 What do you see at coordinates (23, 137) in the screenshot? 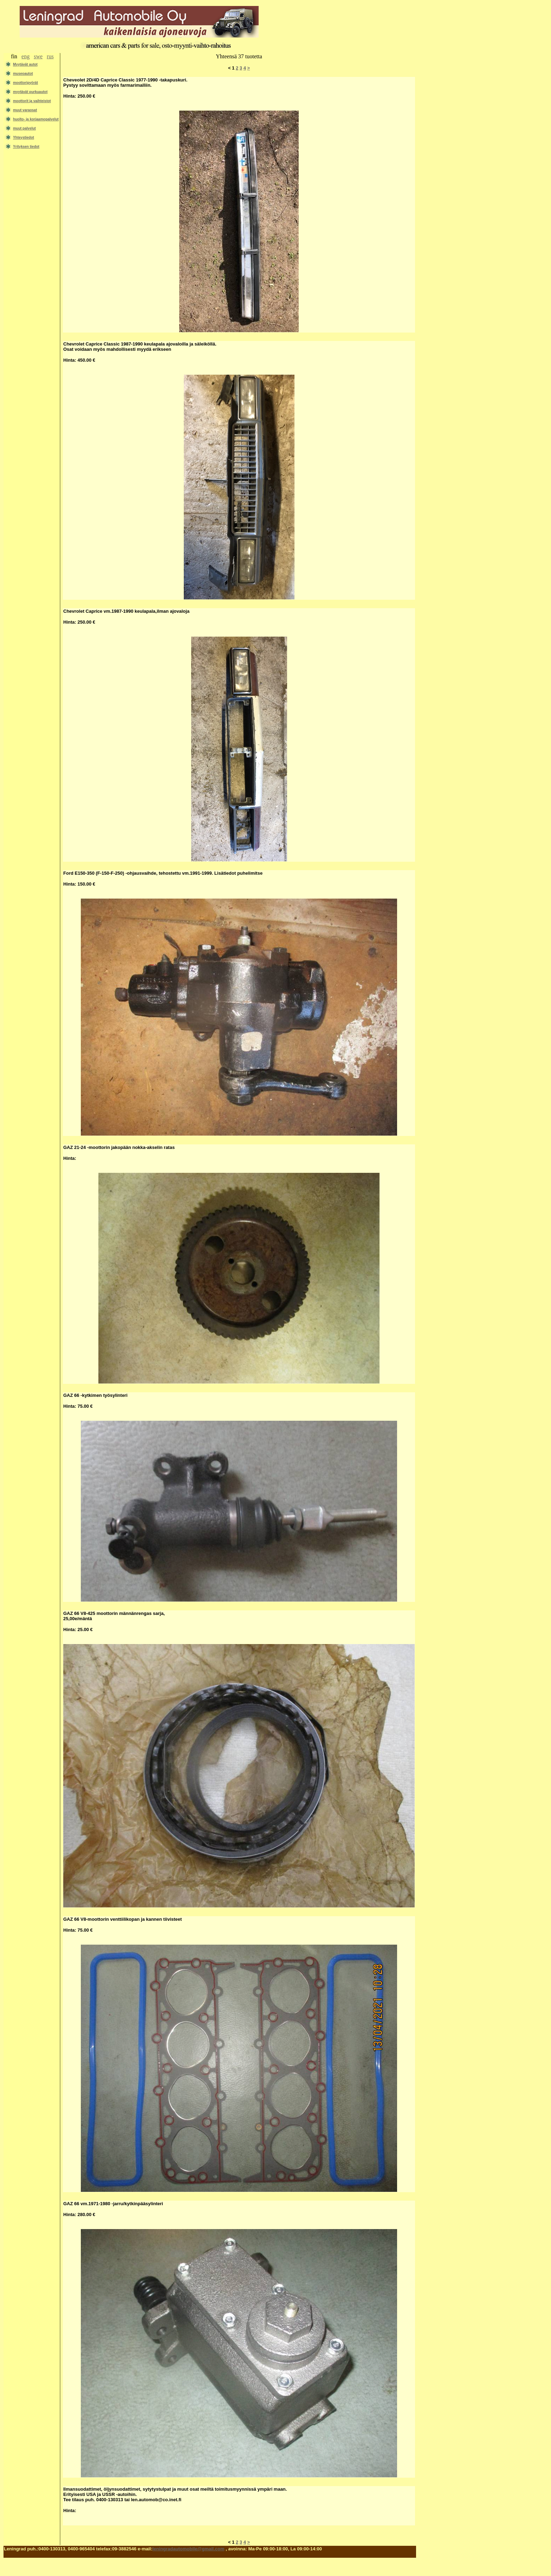
I see `Yhteystiedot` at bounding box center [23, 137].